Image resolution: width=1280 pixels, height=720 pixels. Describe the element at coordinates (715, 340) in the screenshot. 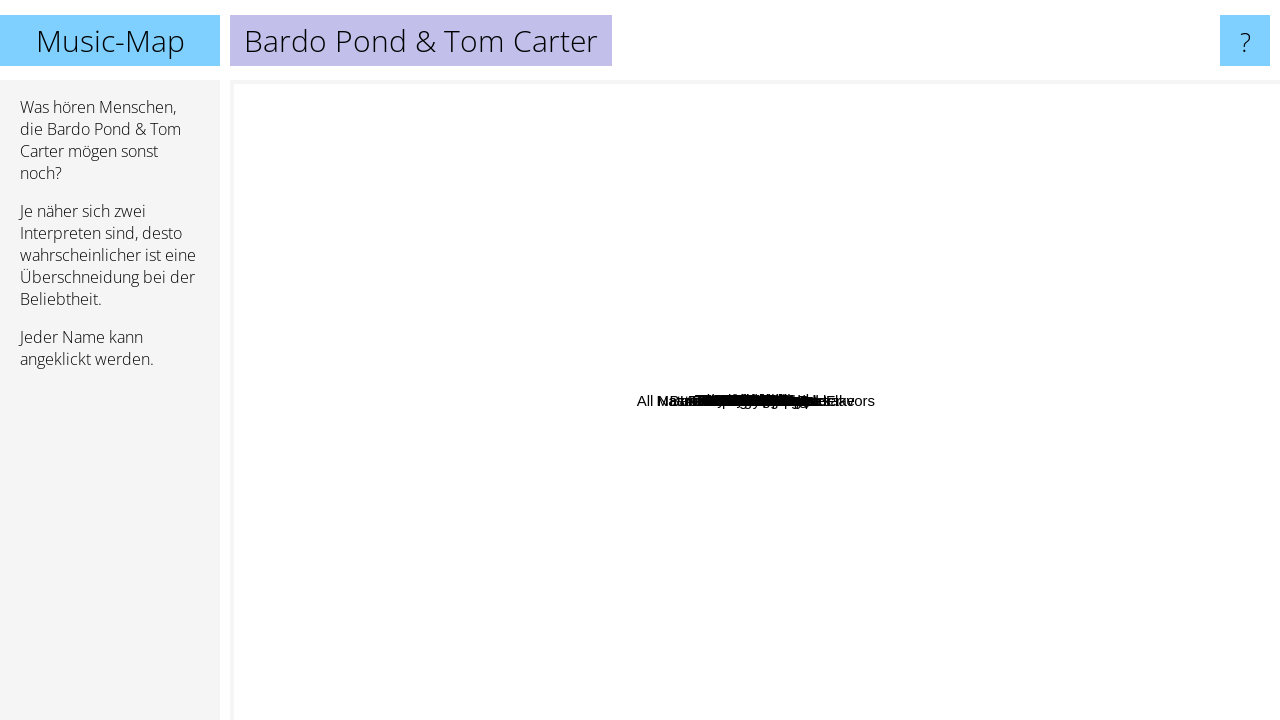

I see `Dadamah` at that location.